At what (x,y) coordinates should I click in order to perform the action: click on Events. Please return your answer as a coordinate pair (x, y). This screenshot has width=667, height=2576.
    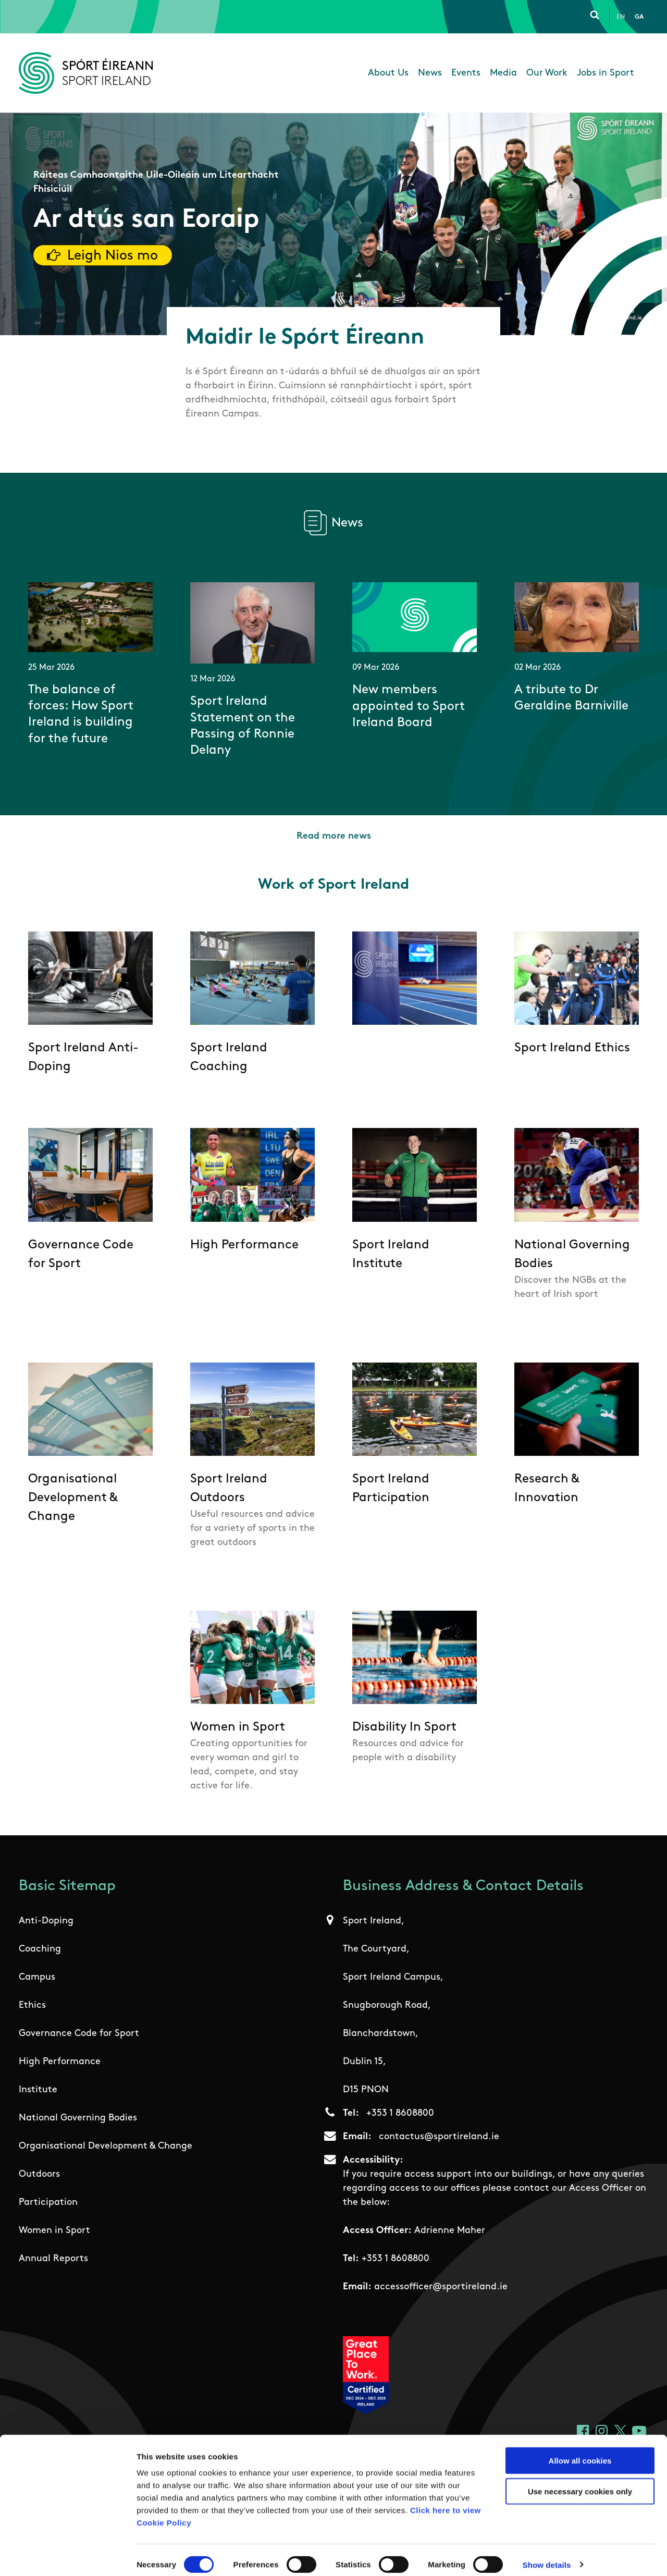
    Looking at the image, I should click on (465, 73).